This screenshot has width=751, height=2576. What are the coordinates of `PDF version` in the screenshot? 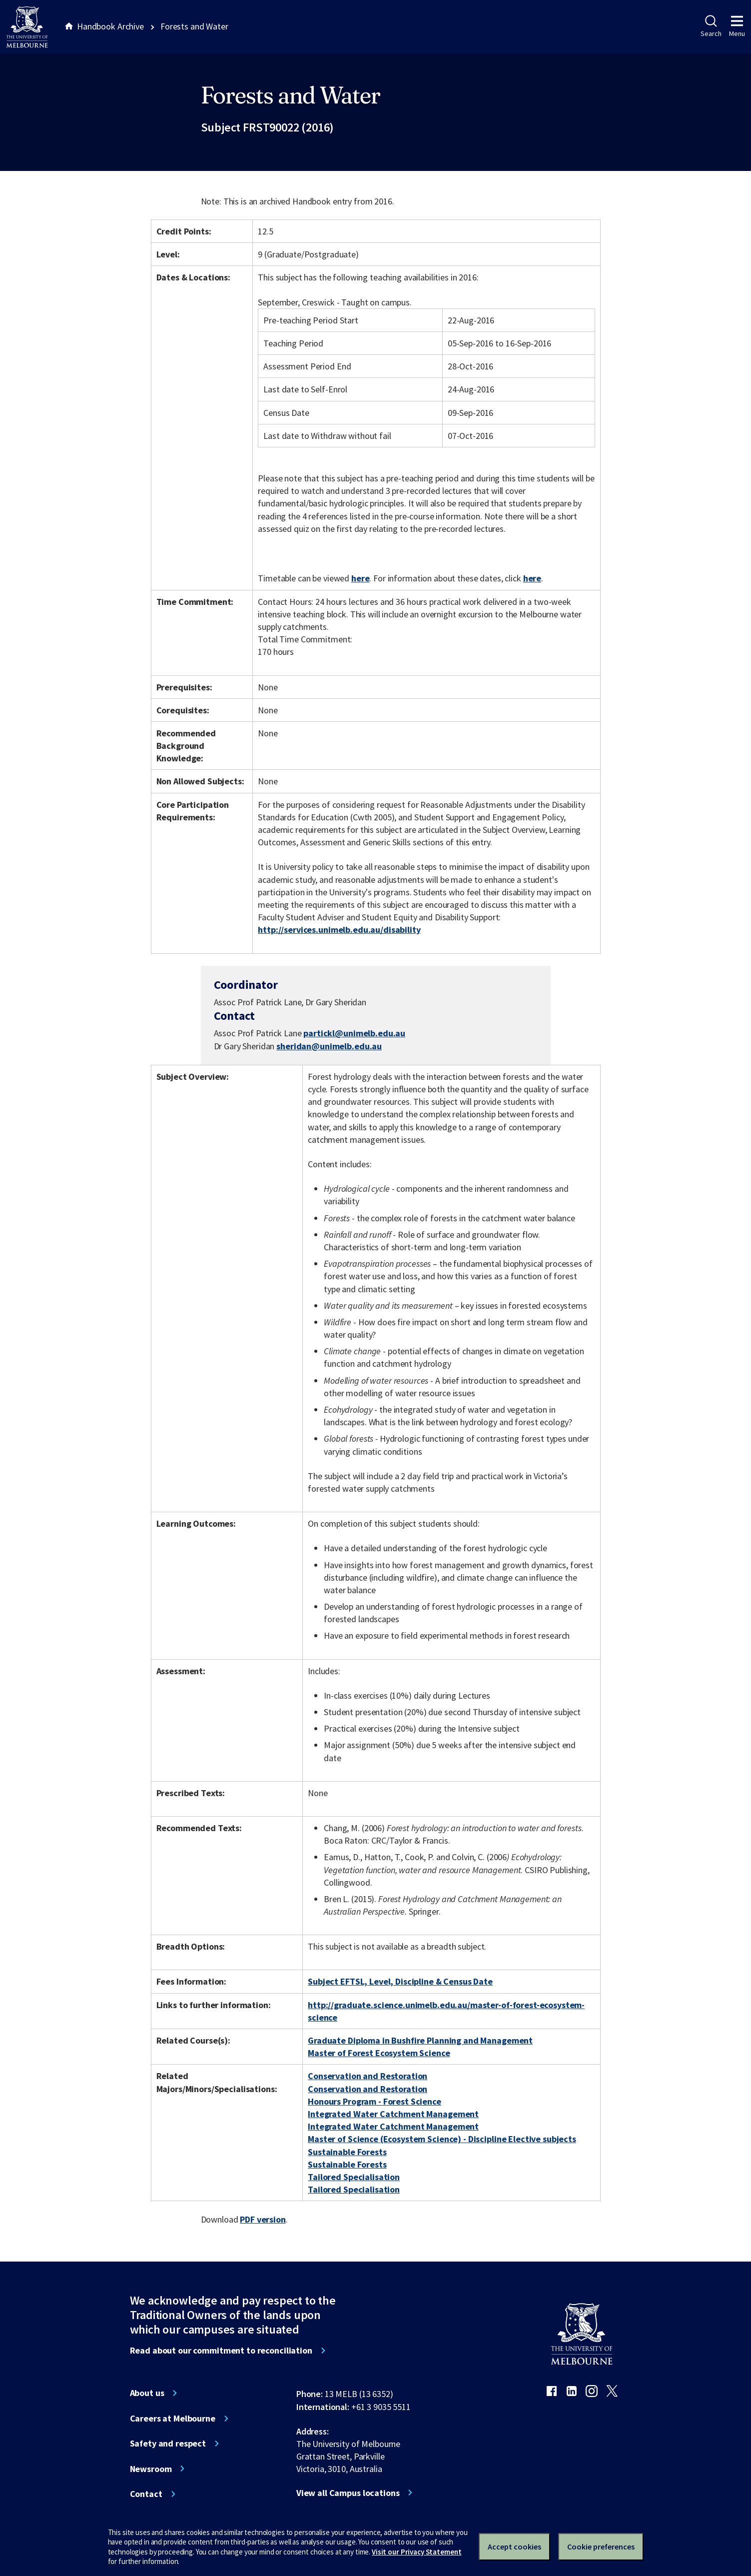 It's located at (263, 2219).